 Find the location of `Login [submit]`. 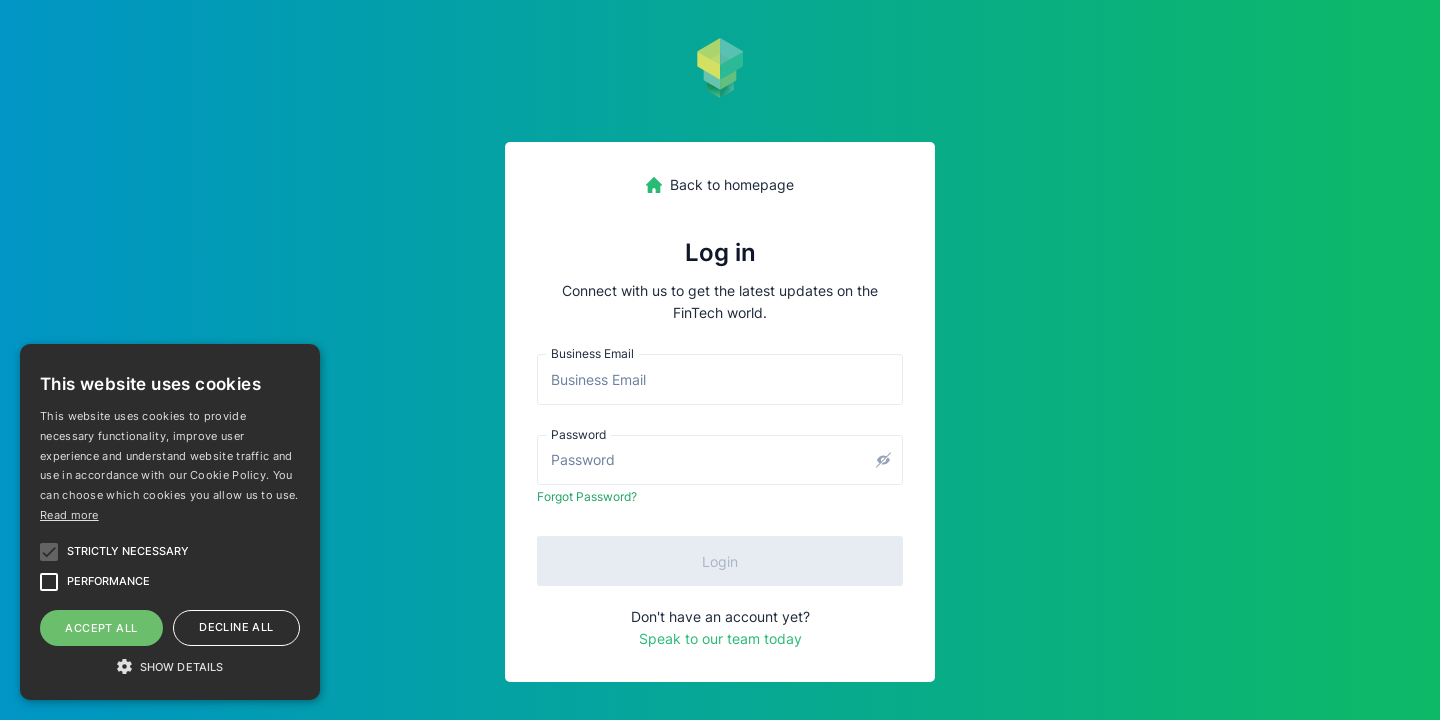

Login [submit] is located at coordinates (720, 561).